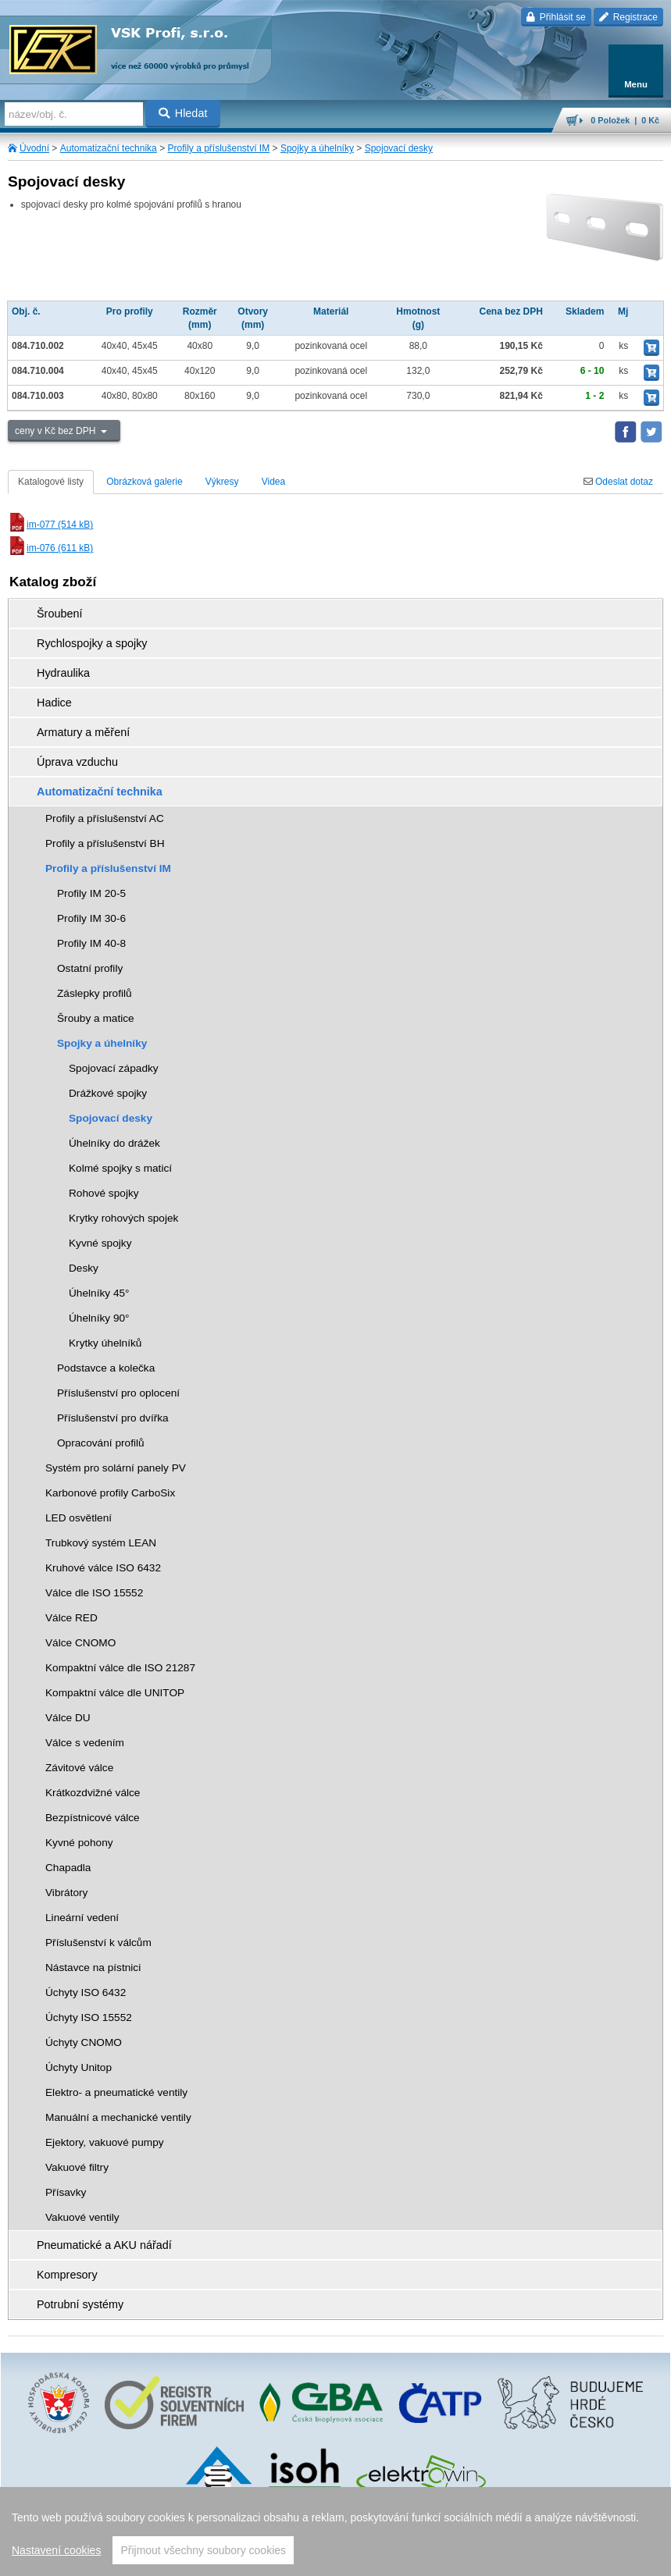 This screenshot has width=671, height=2576. Describe the element at coordinates (100, 1243) in the screenshot. I see `Kyvné spojky` at that location.